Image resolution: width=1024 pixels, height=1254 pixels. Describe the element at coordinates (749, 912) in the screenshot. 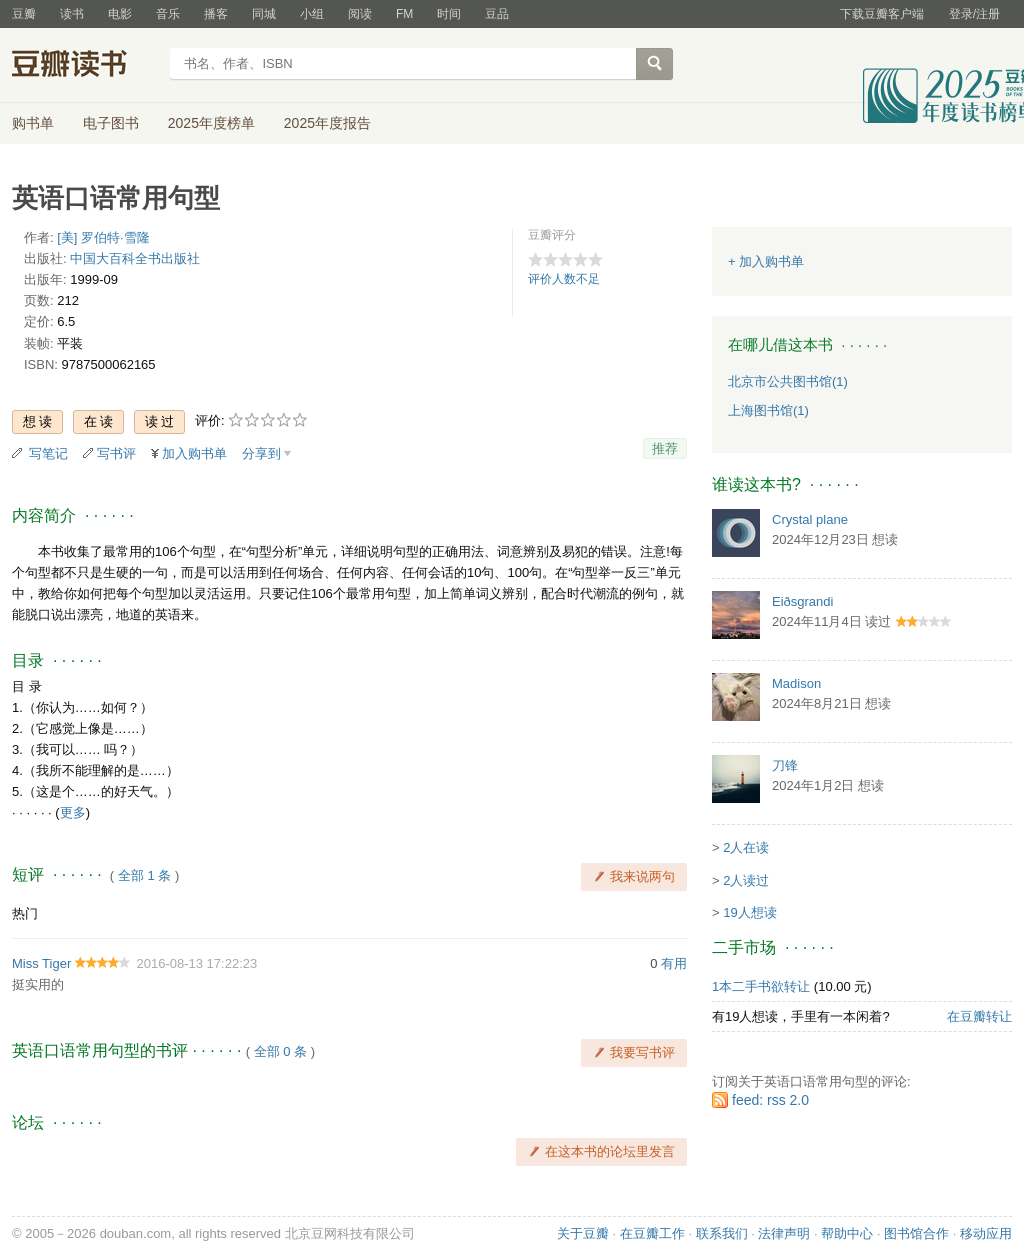

I see `19人想读` at that location.